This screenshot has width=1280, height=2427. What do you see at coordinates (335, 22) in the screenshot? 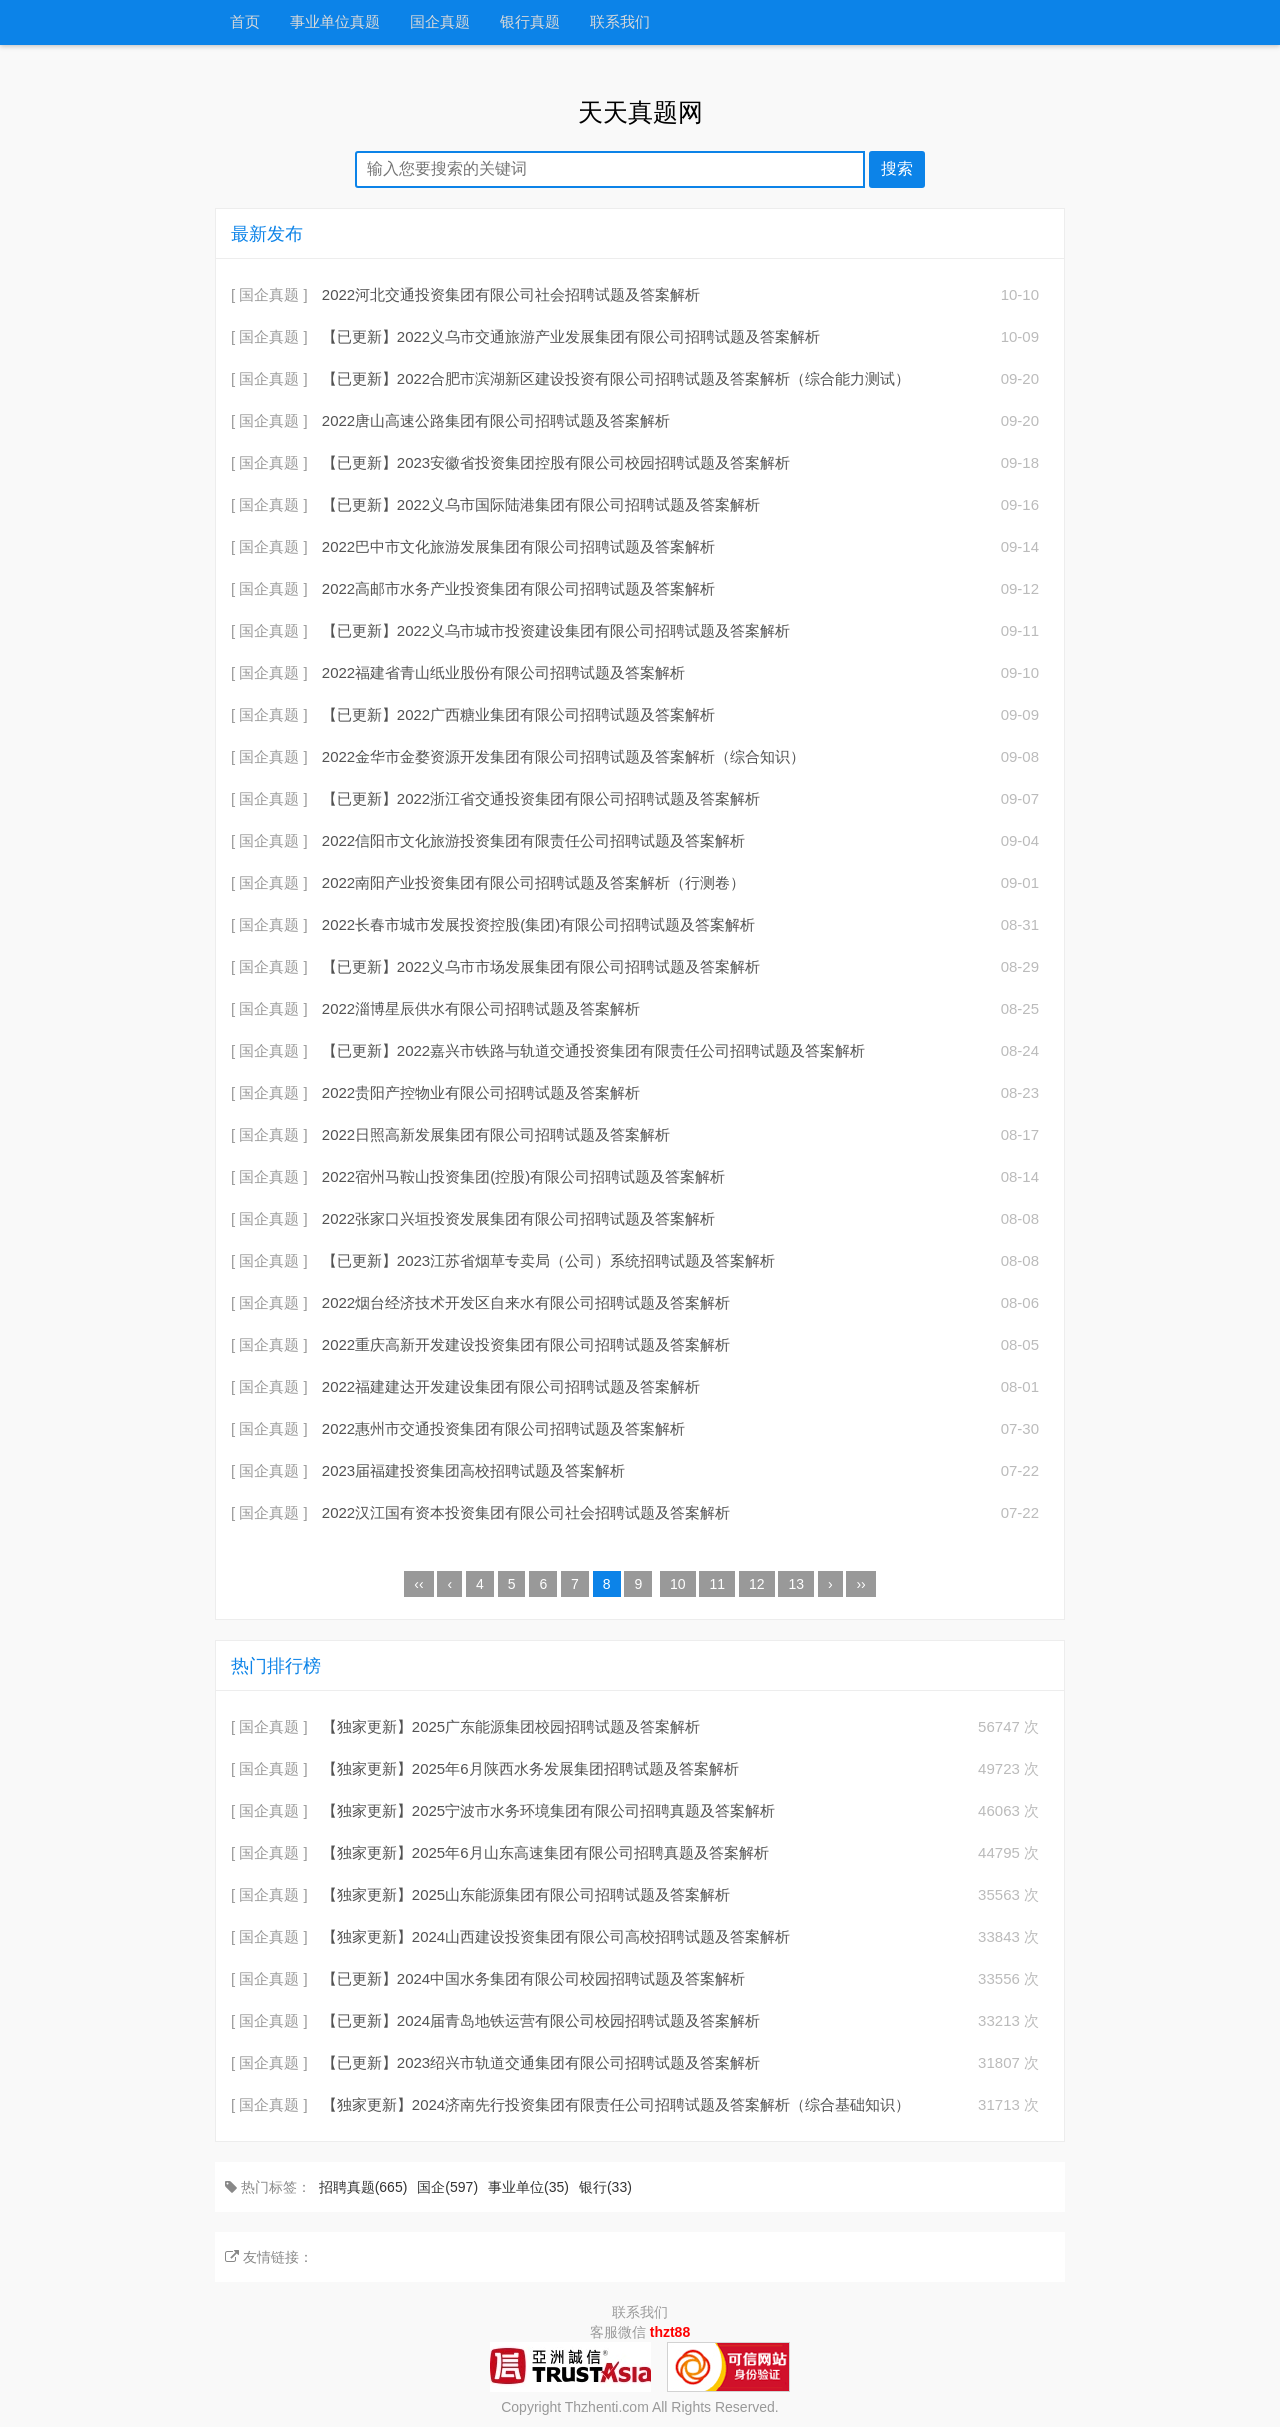
I see `事业单位真题` at bounding box center [335, 22].